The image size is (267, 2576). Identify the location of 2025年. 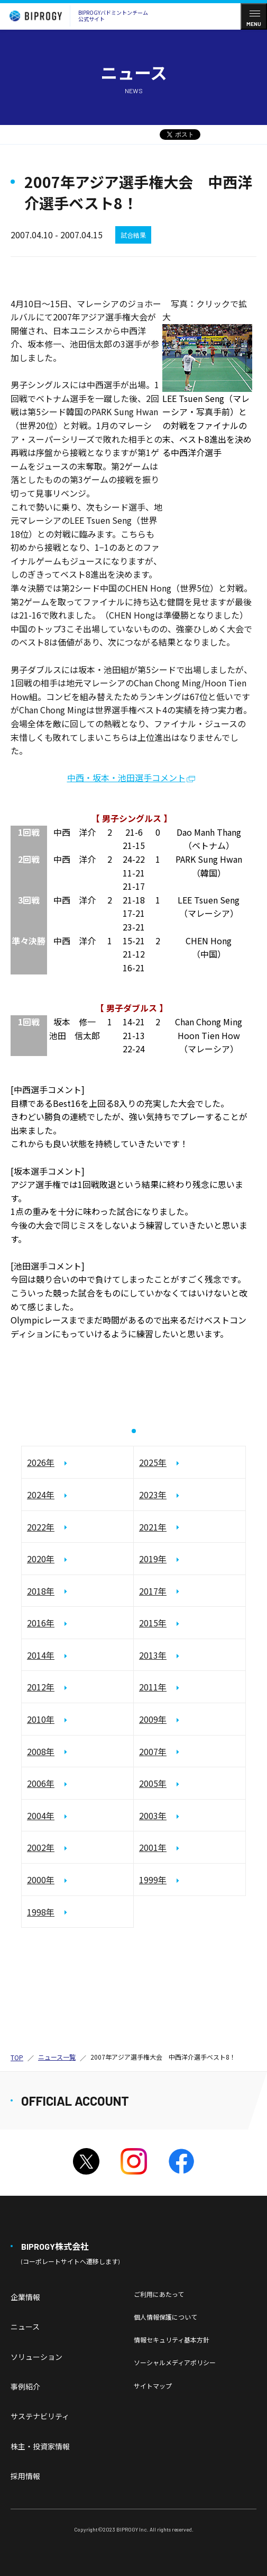
(153, 1462).